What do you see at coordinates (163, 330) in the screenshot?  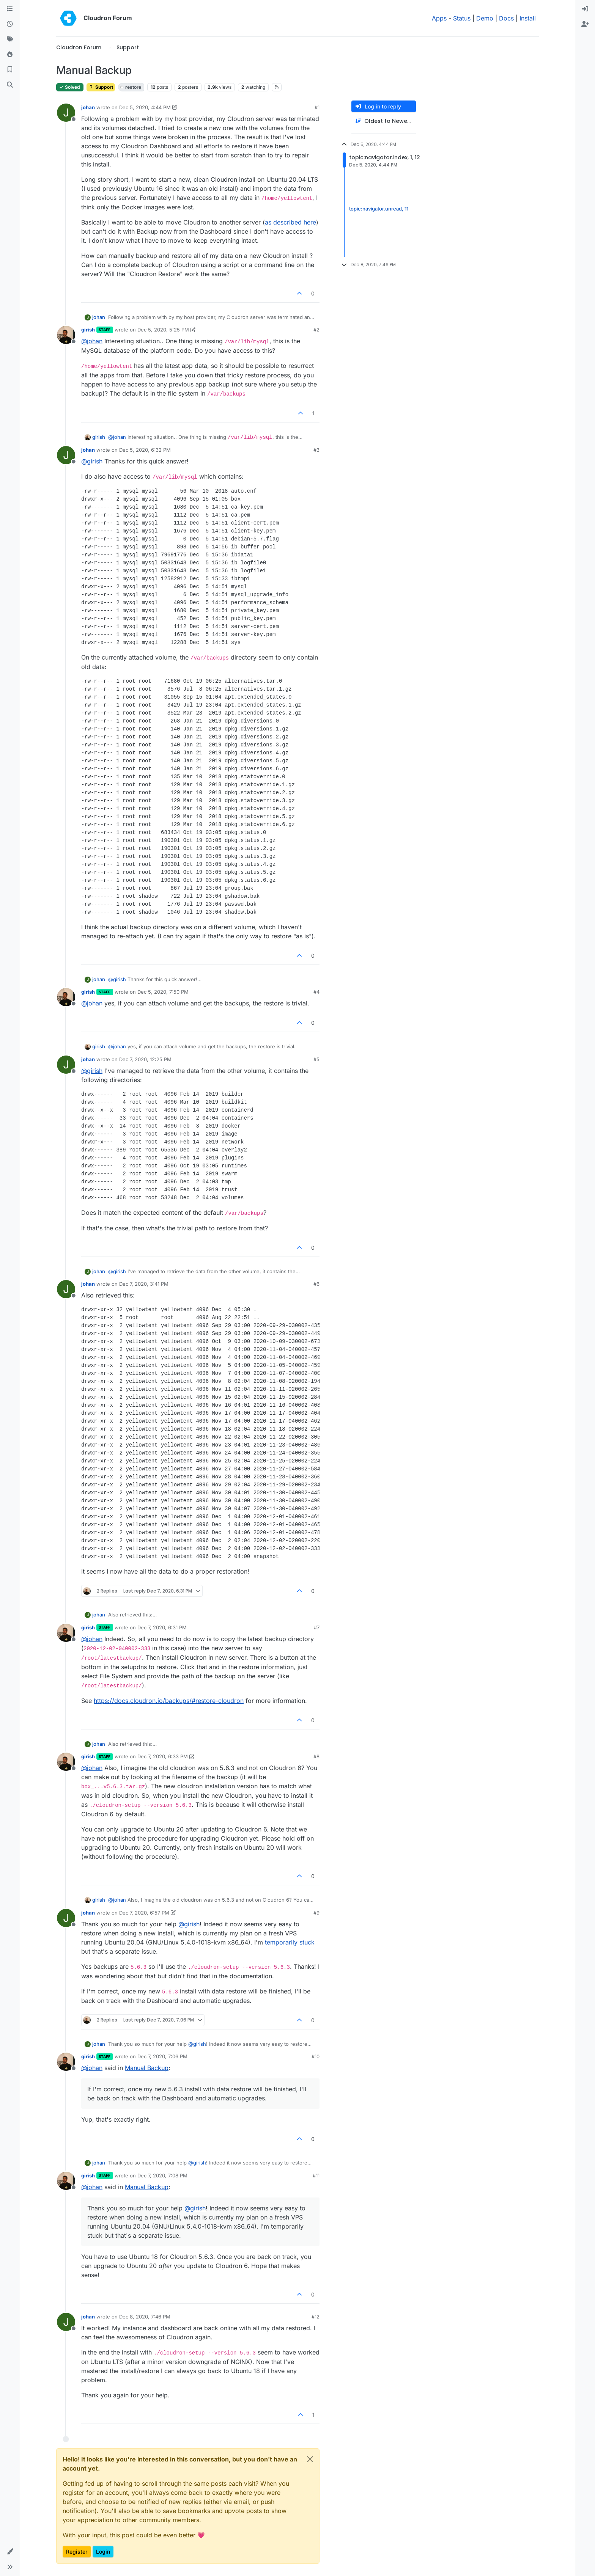 I see `Dec 5, 2020, 5:25 PM` at bounding box center [163, 330].